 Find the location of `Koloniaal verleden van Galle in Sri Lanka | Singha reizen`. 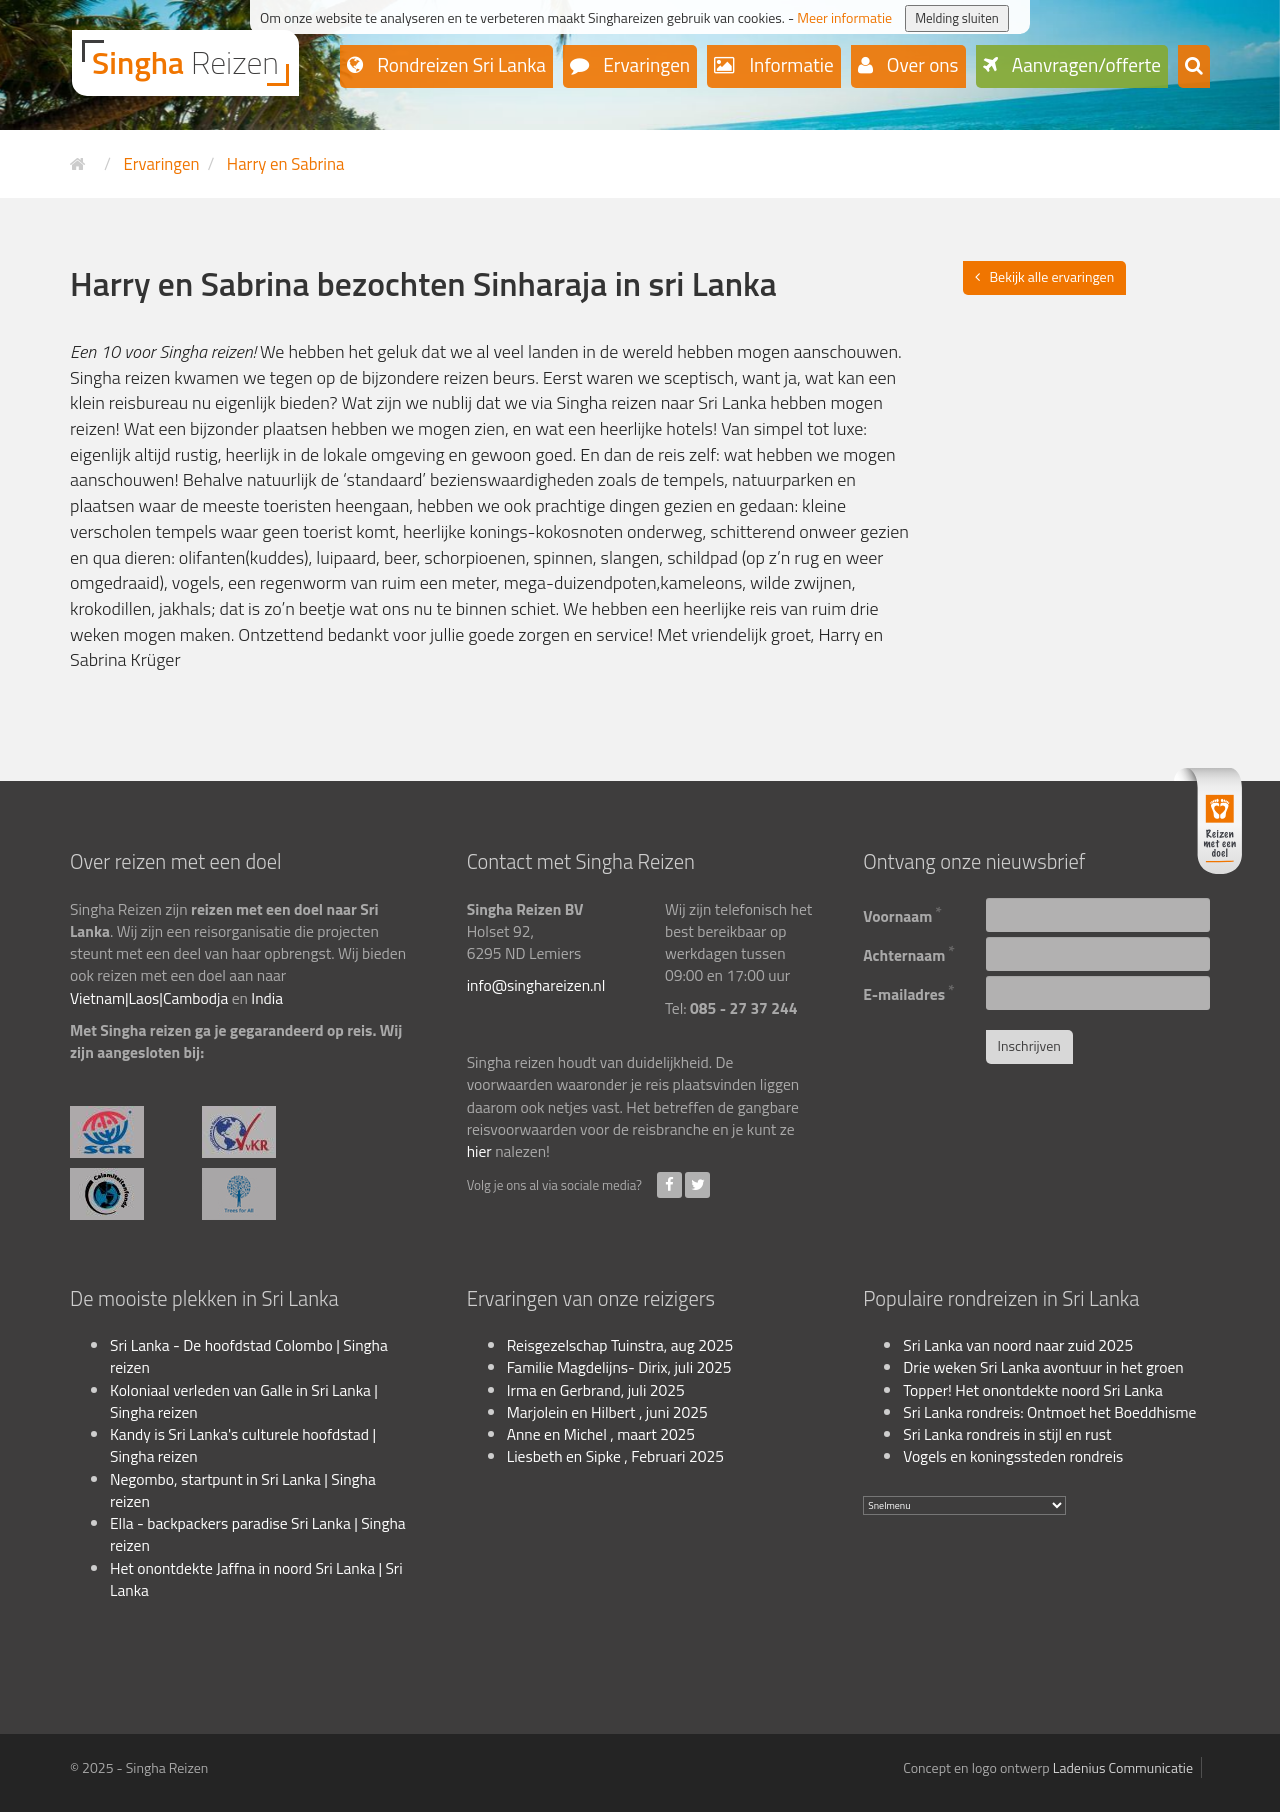

Koloniaal verleden van Galle in Sri Lanka | Singha reizen is located at coordinates (244, 1401).